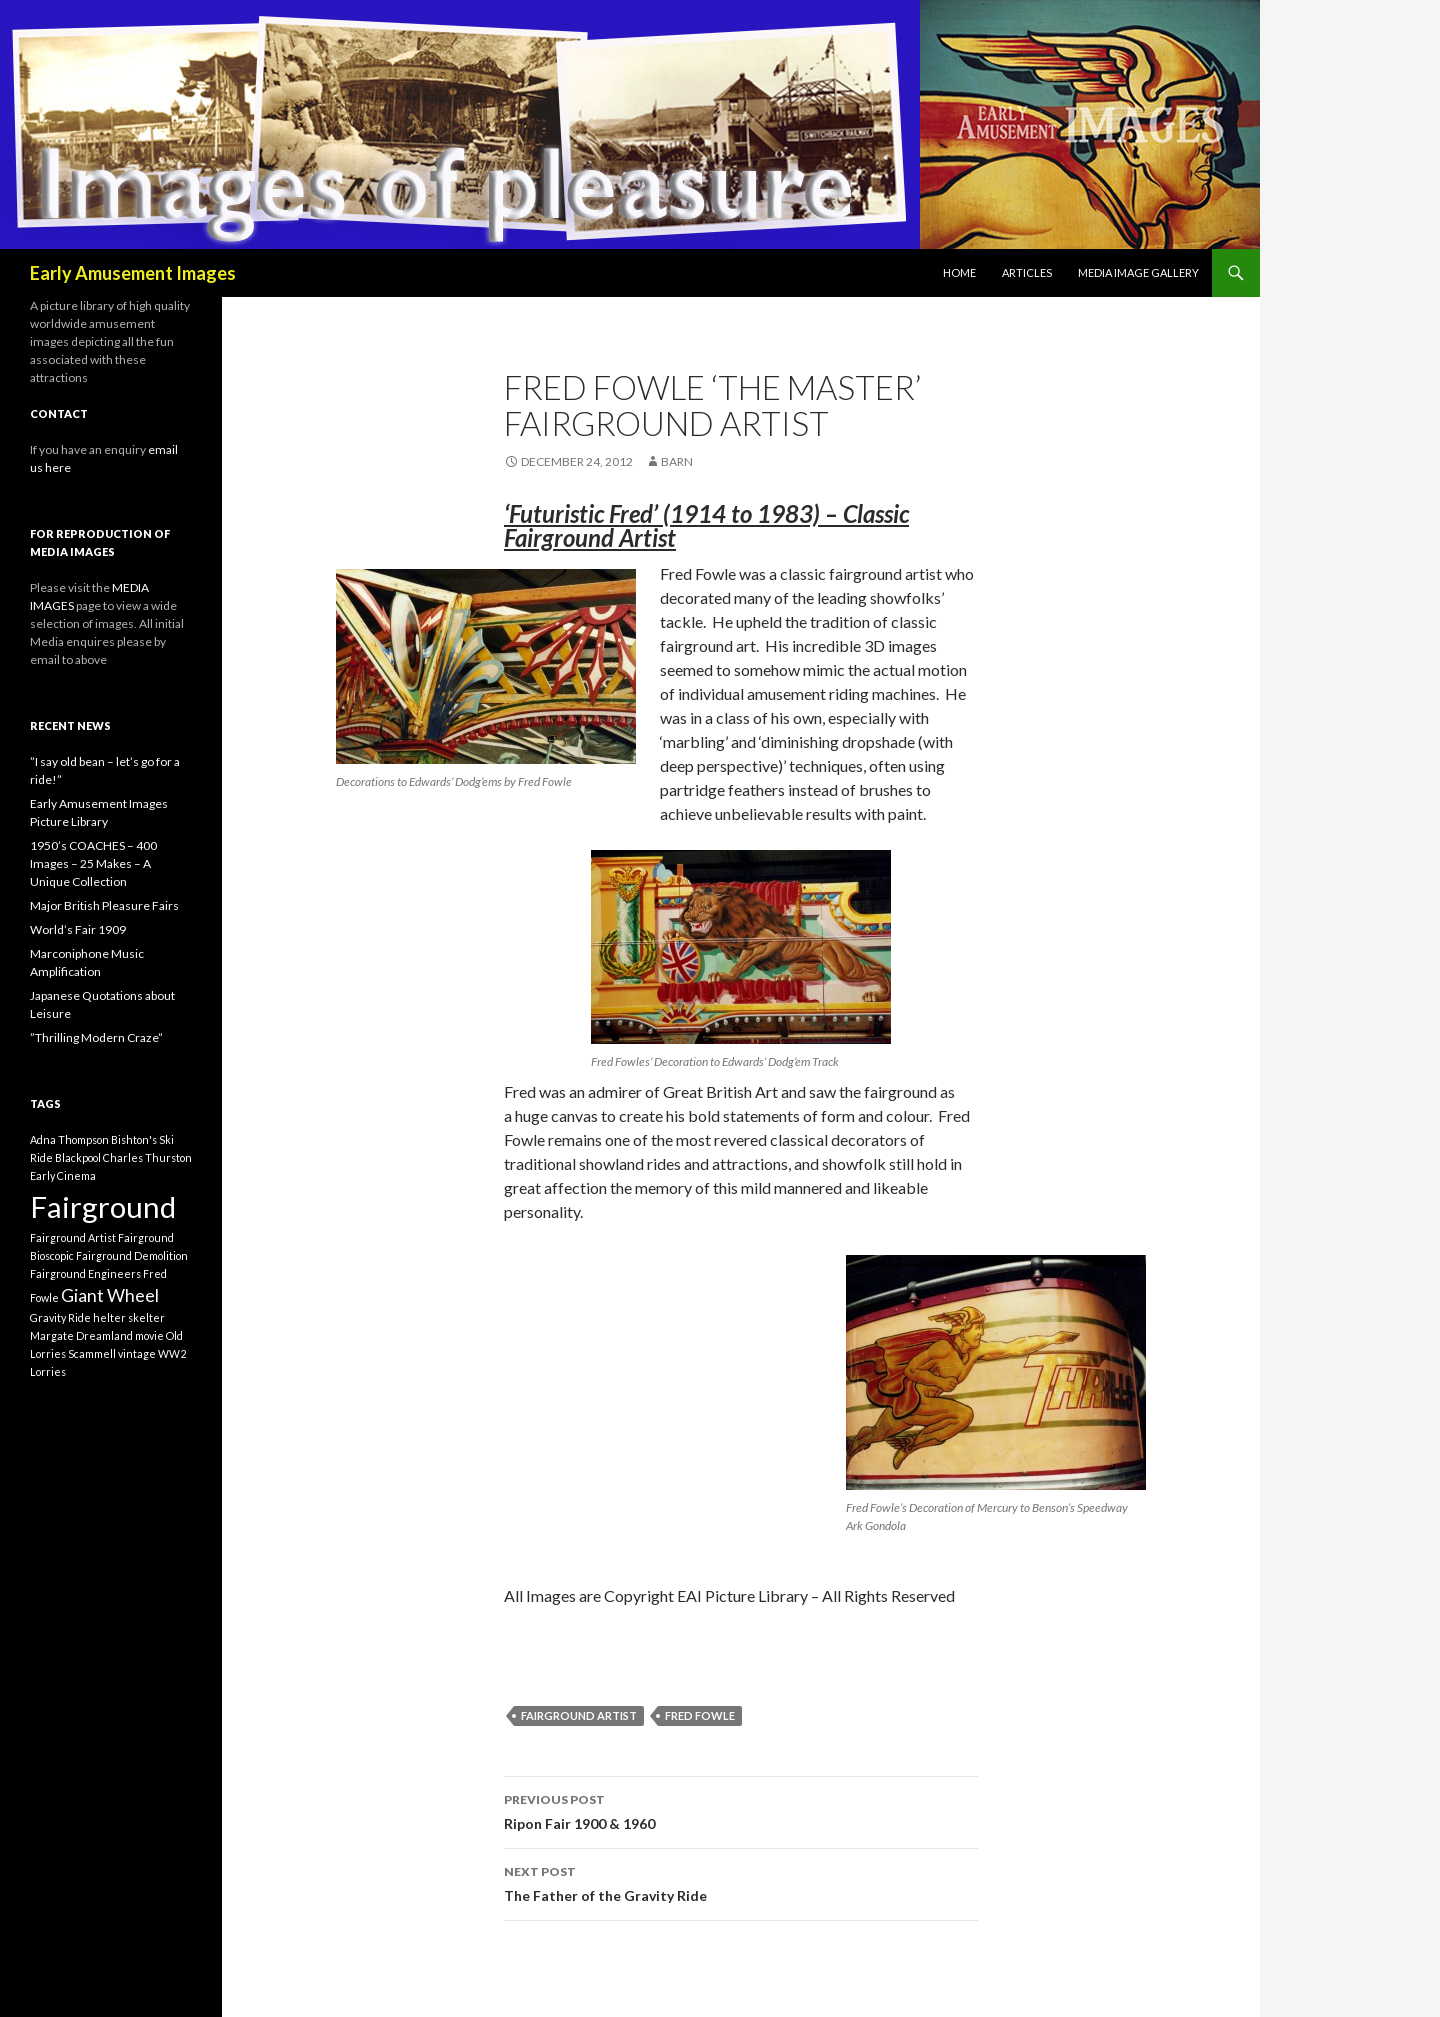 This screenshot has height=2017, width=1440. Describe the element at coordinates (78, 1157) in the screenshot. I see `Blackpool [Blackpool (1 item)]` at that location.